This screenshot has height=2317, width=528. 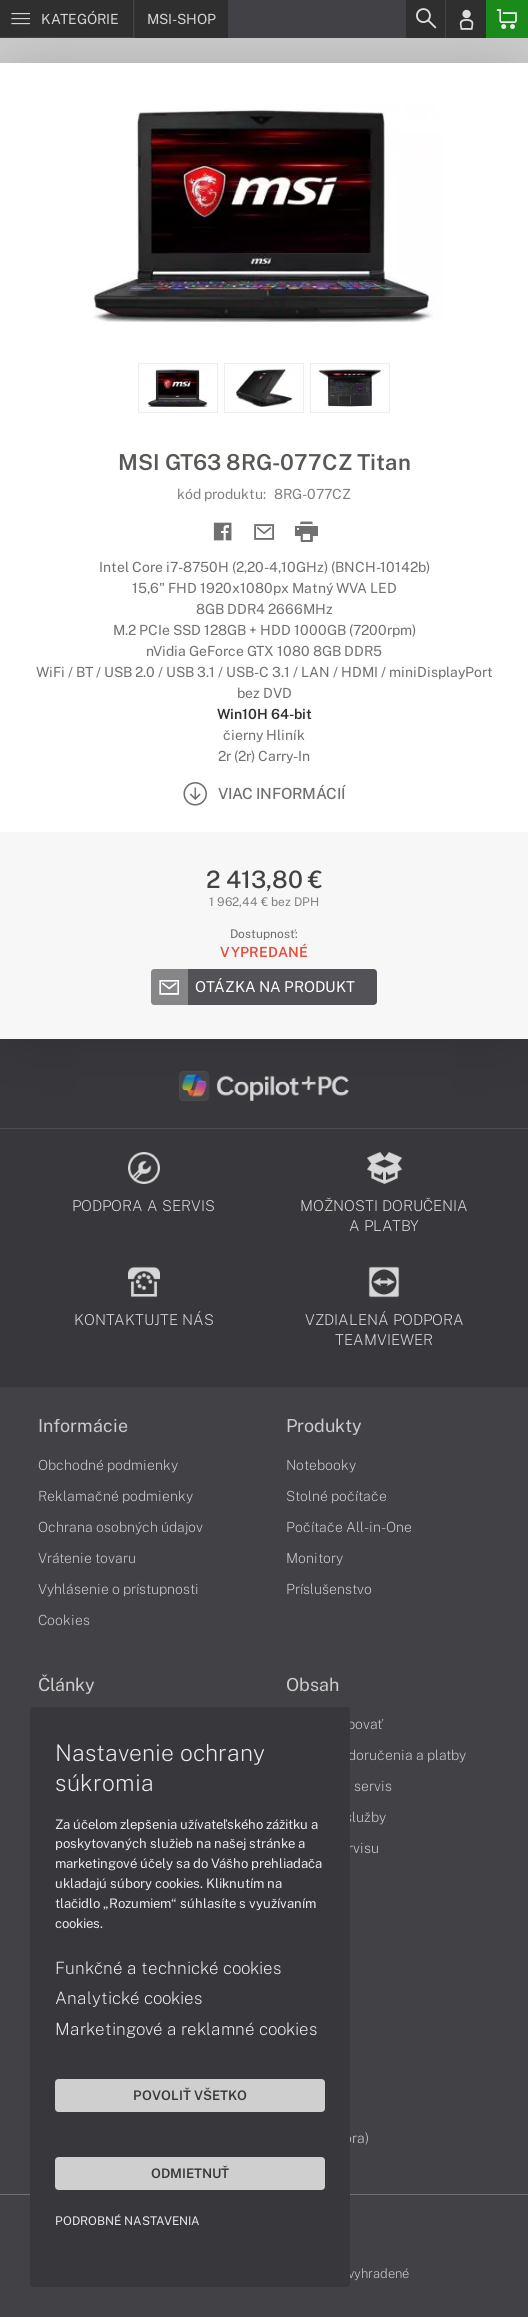 What do you see at coordinates (466, 19) in the screenshot?
I see `[Login]` at bounding box center [466, 19].